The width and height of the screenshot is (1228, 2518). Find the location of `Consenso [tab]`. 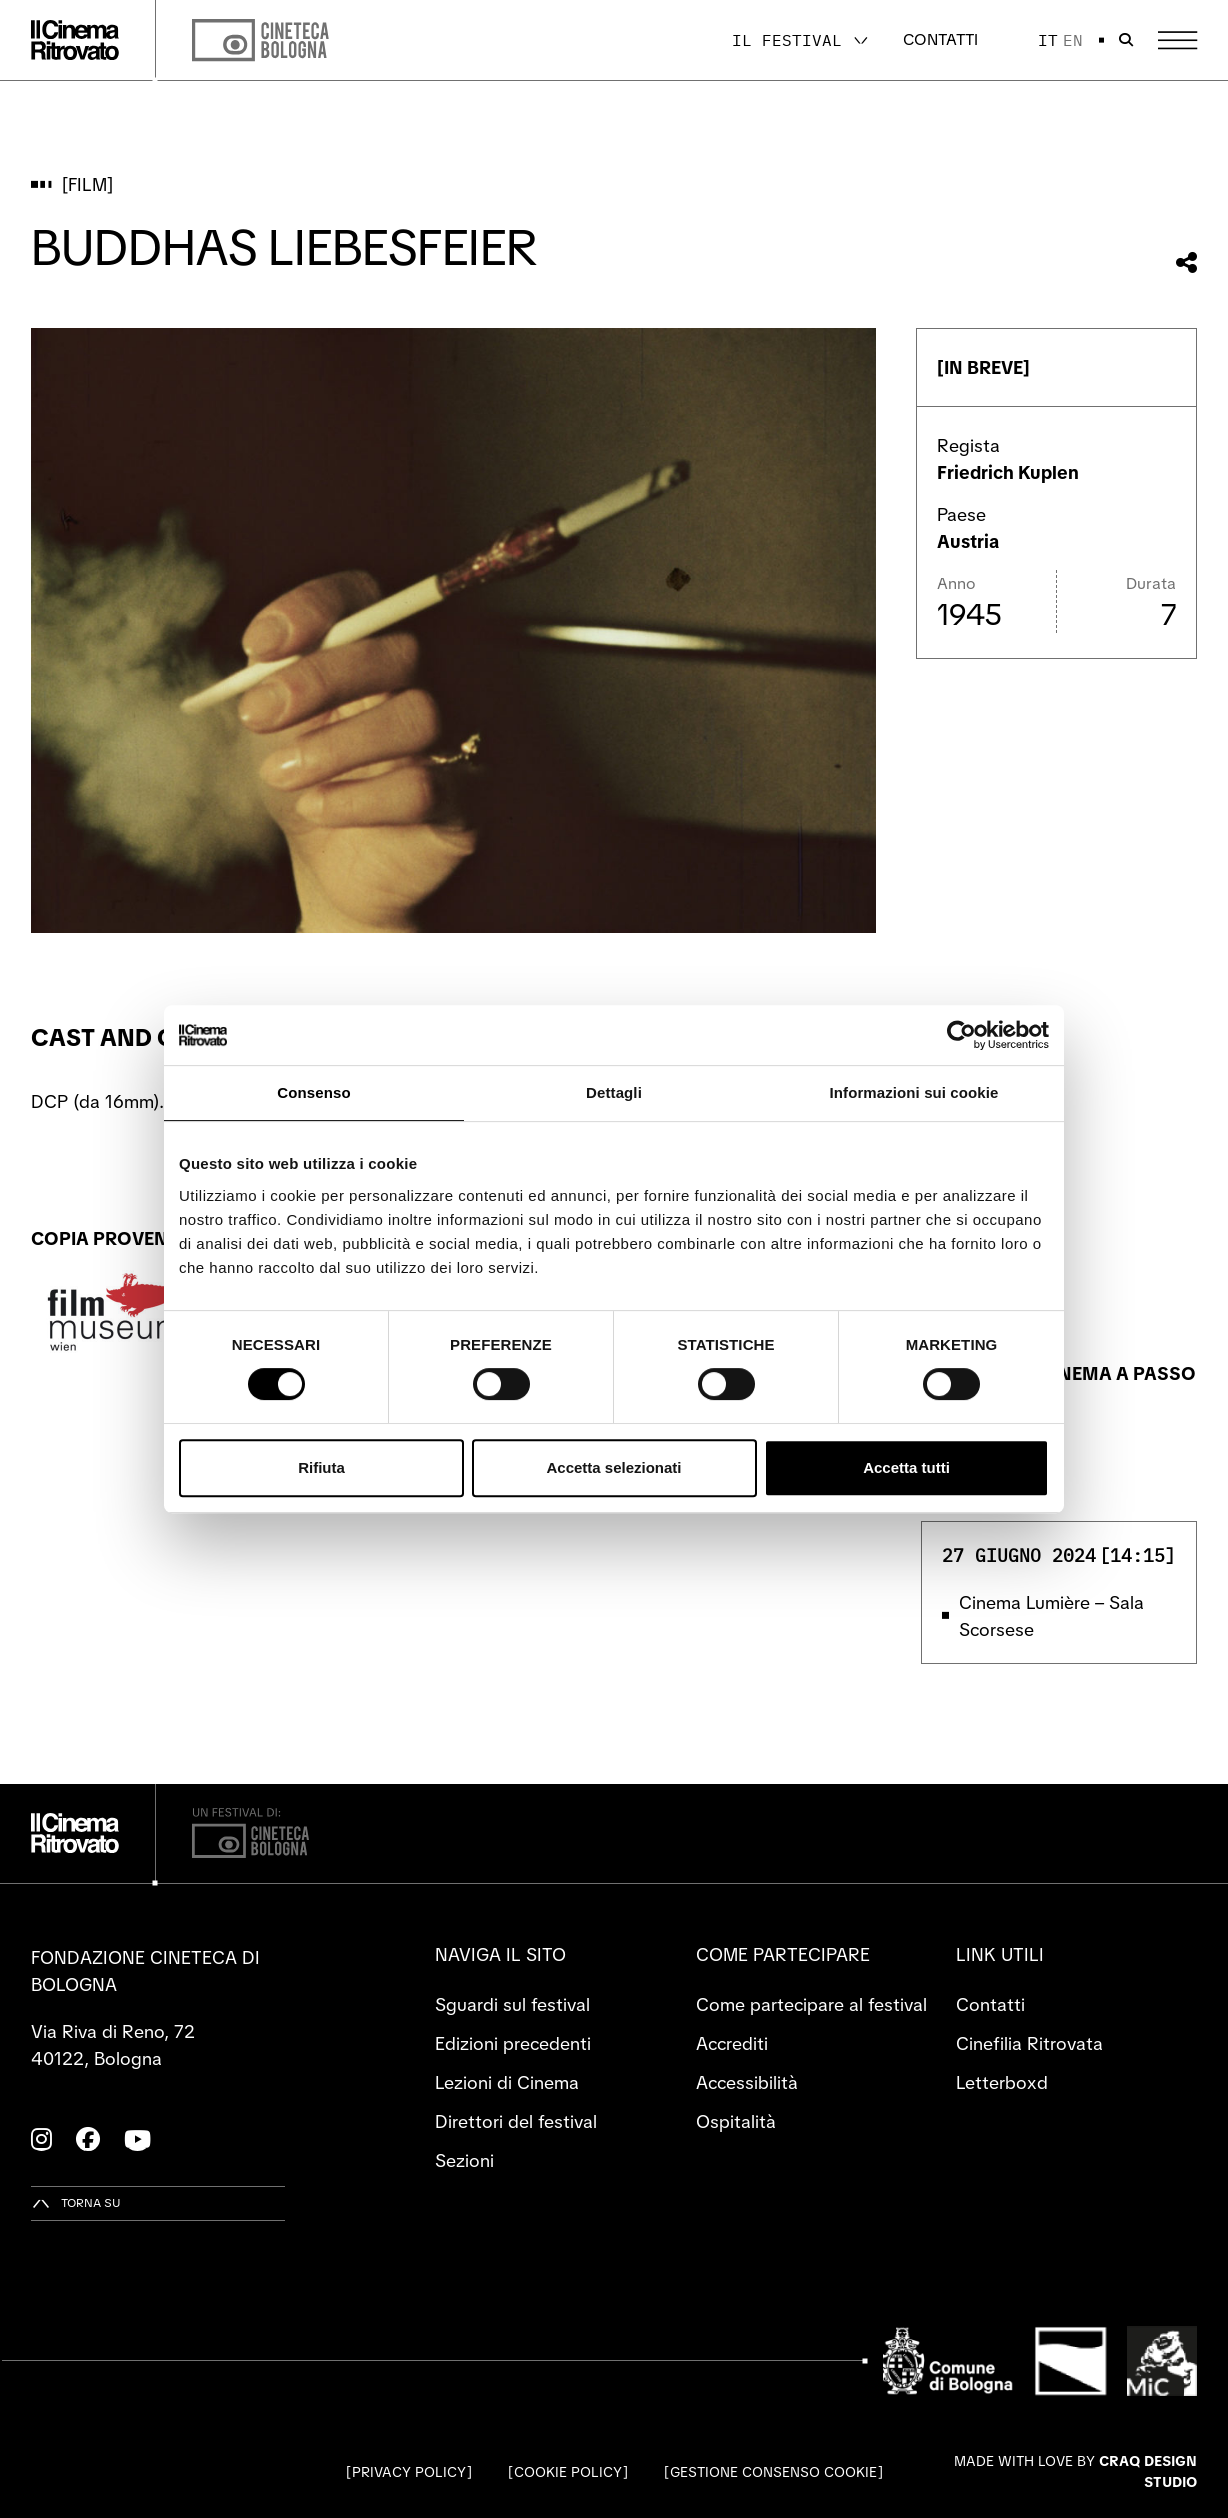

Consenso [tab] is located at coordinates (313, 1092).